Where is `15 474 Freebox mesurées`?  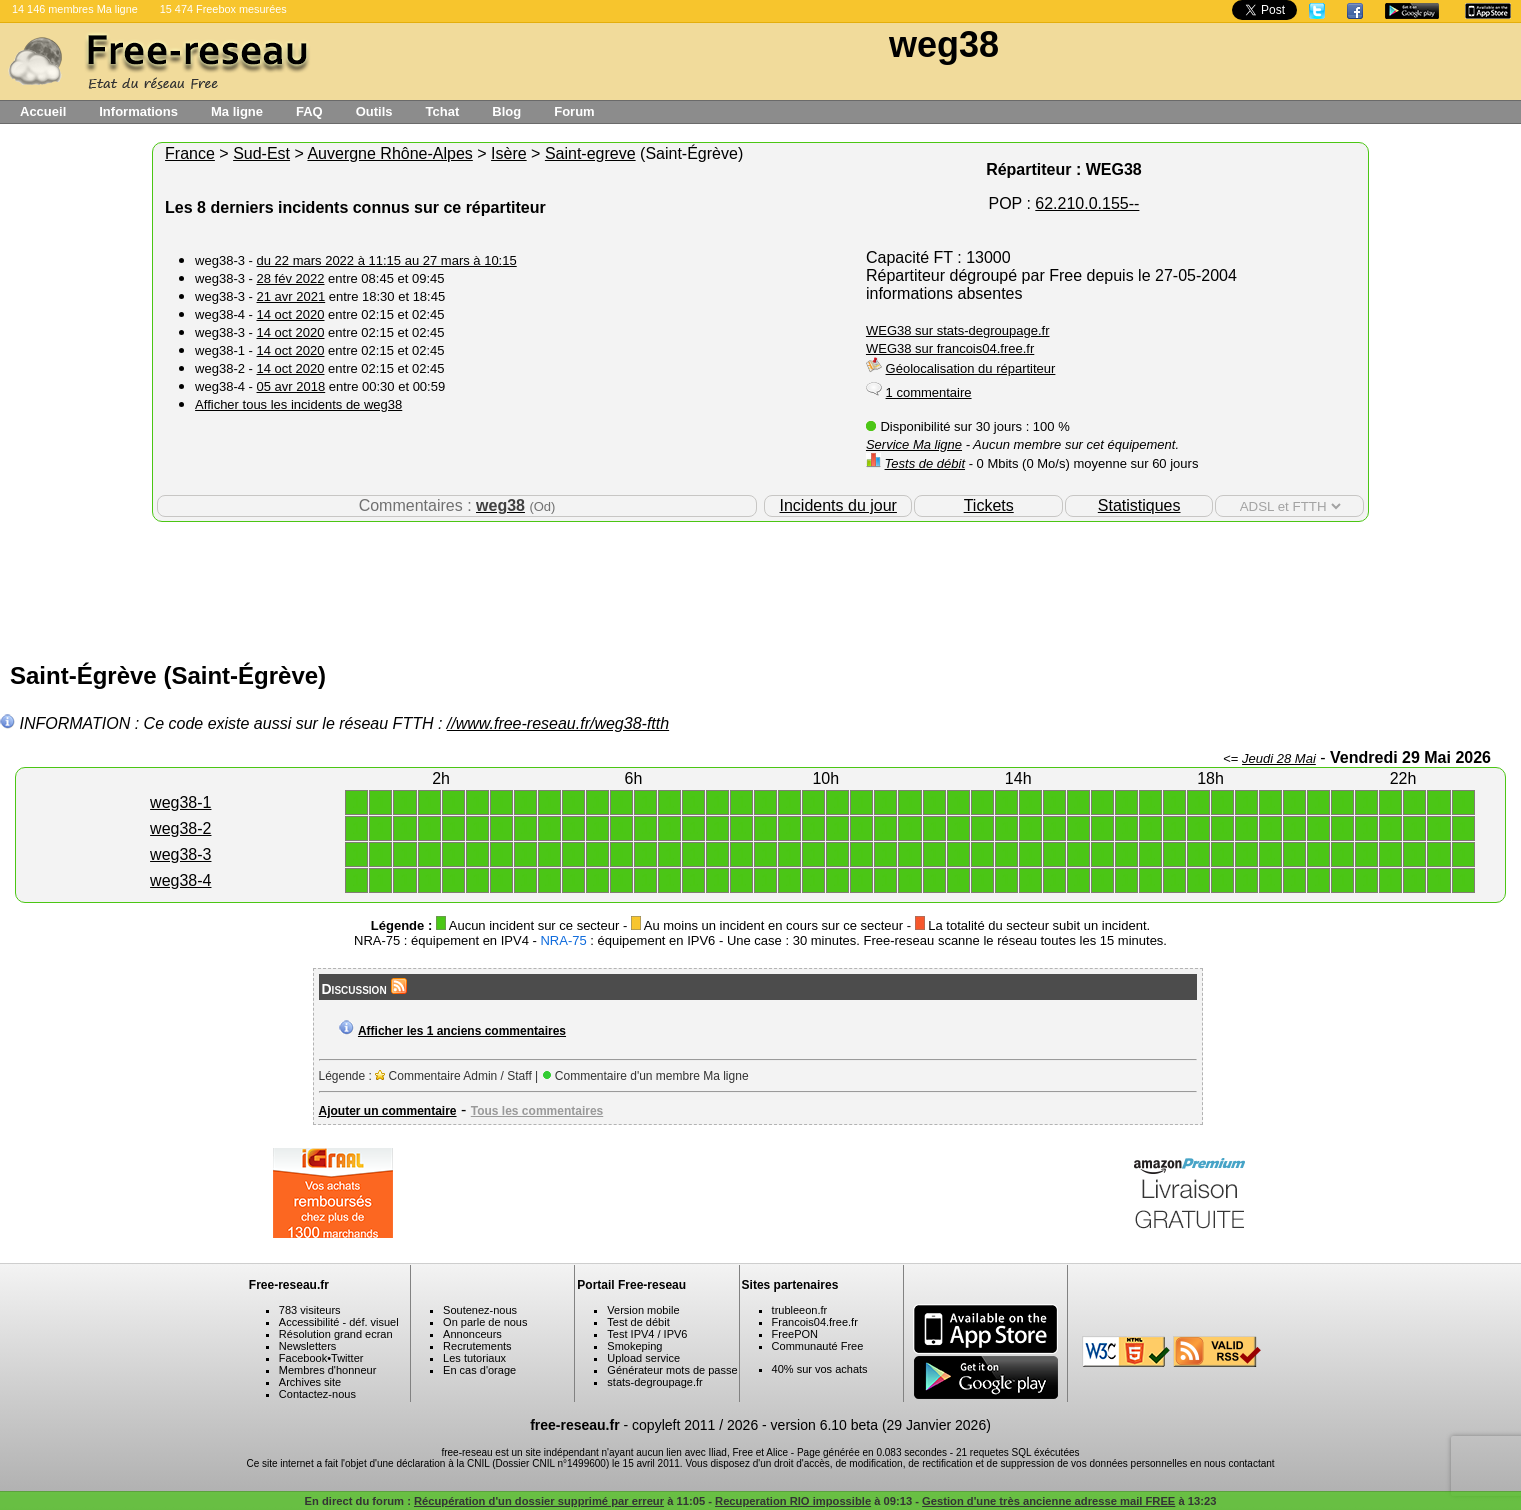
15 474 Freebox mesurées is located at coordinates (223, 9).